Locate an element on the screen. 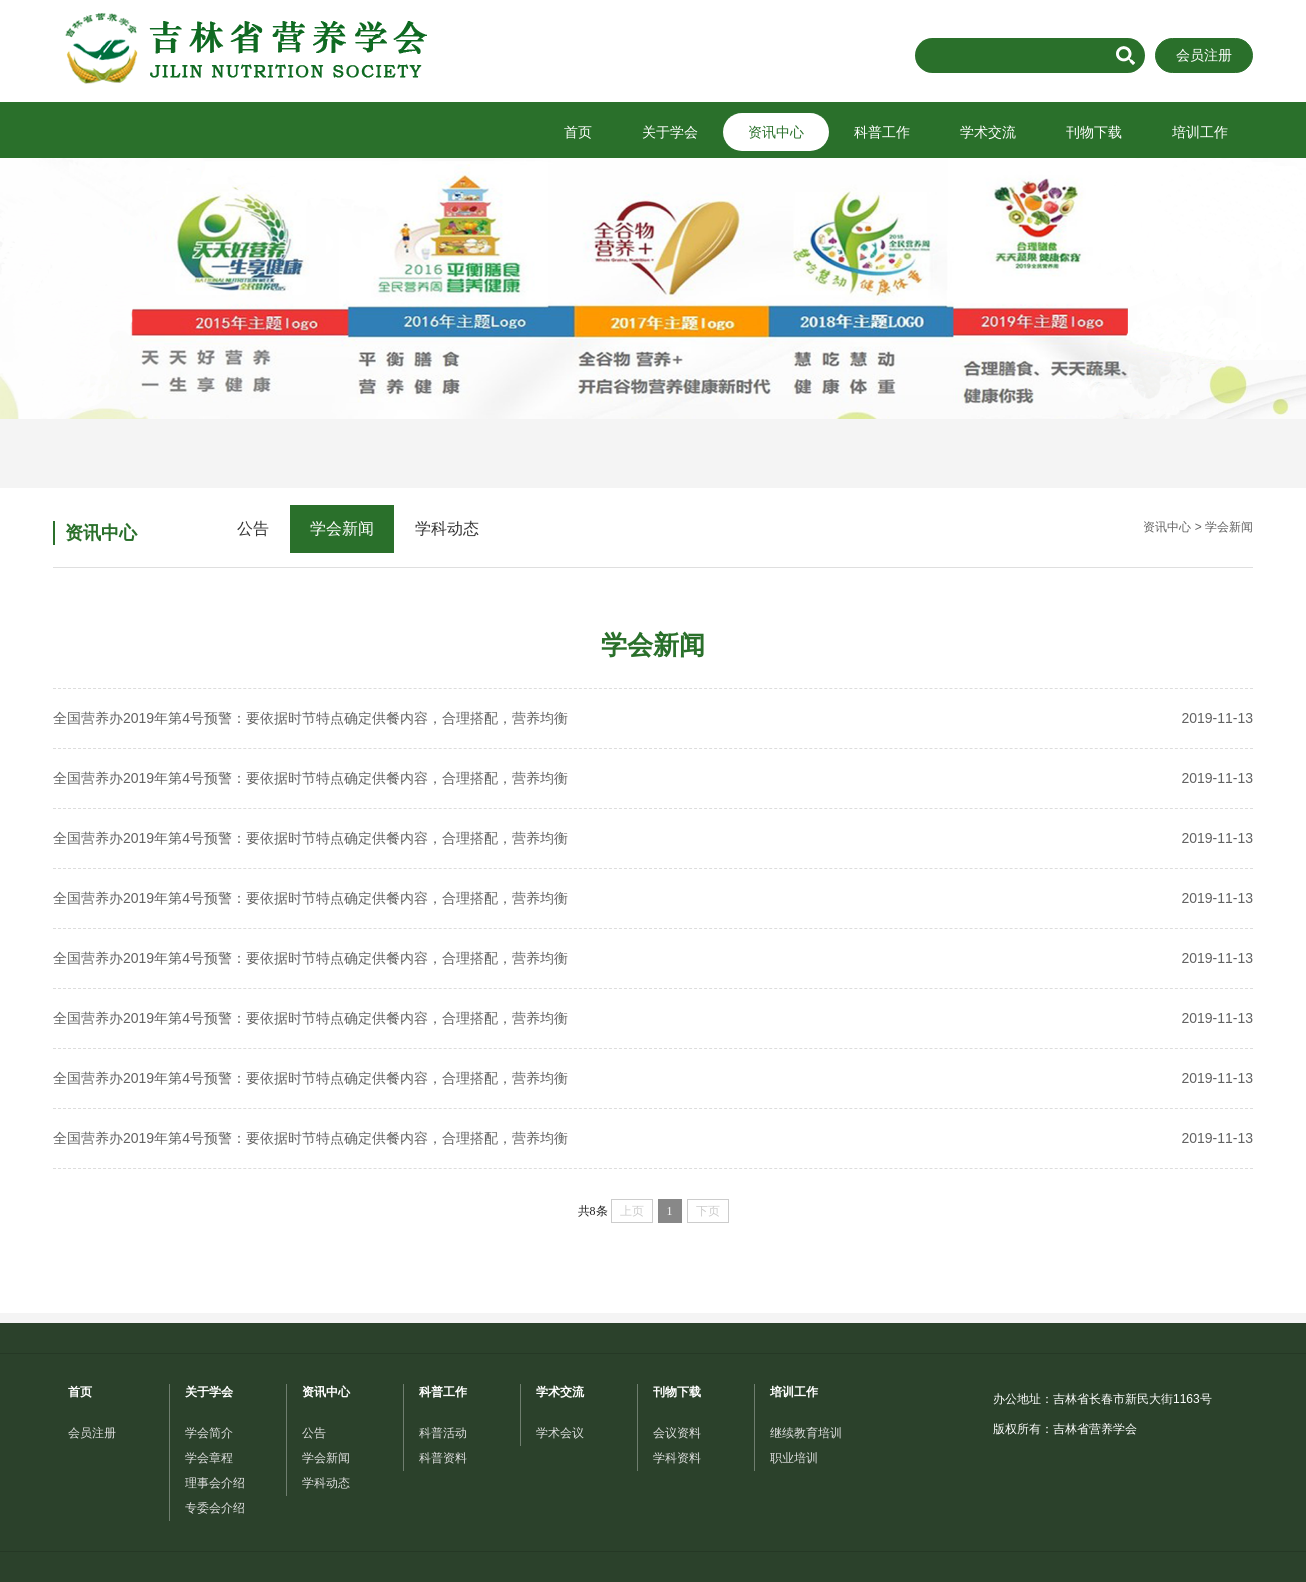 The image size is (1306, 1582). 继续教育培训 is located at coordinates (806, 1433).